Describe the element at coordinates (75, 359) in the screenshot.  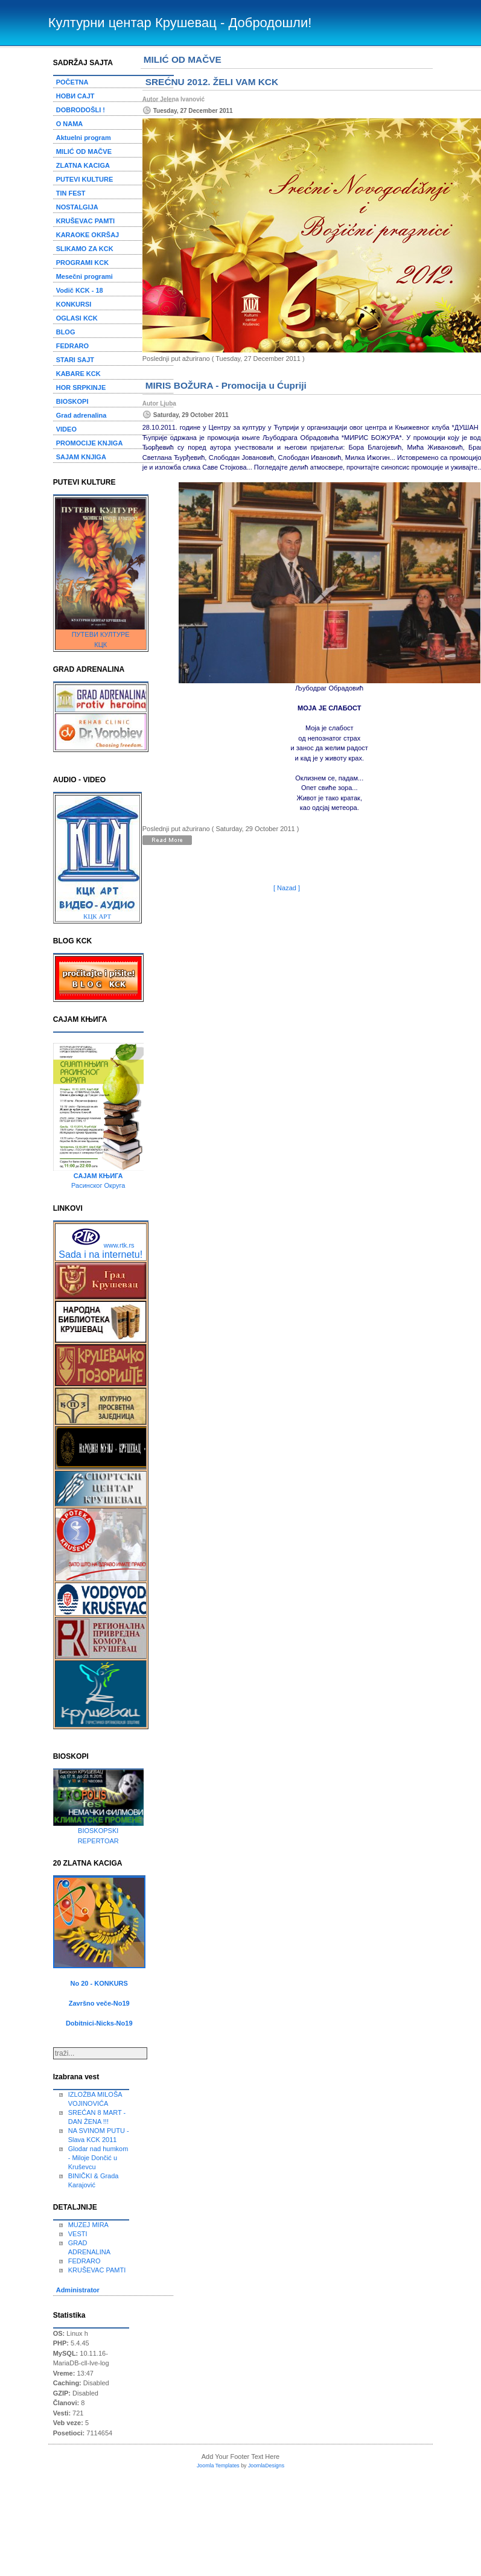
I see `STARI SAJT` at that location.